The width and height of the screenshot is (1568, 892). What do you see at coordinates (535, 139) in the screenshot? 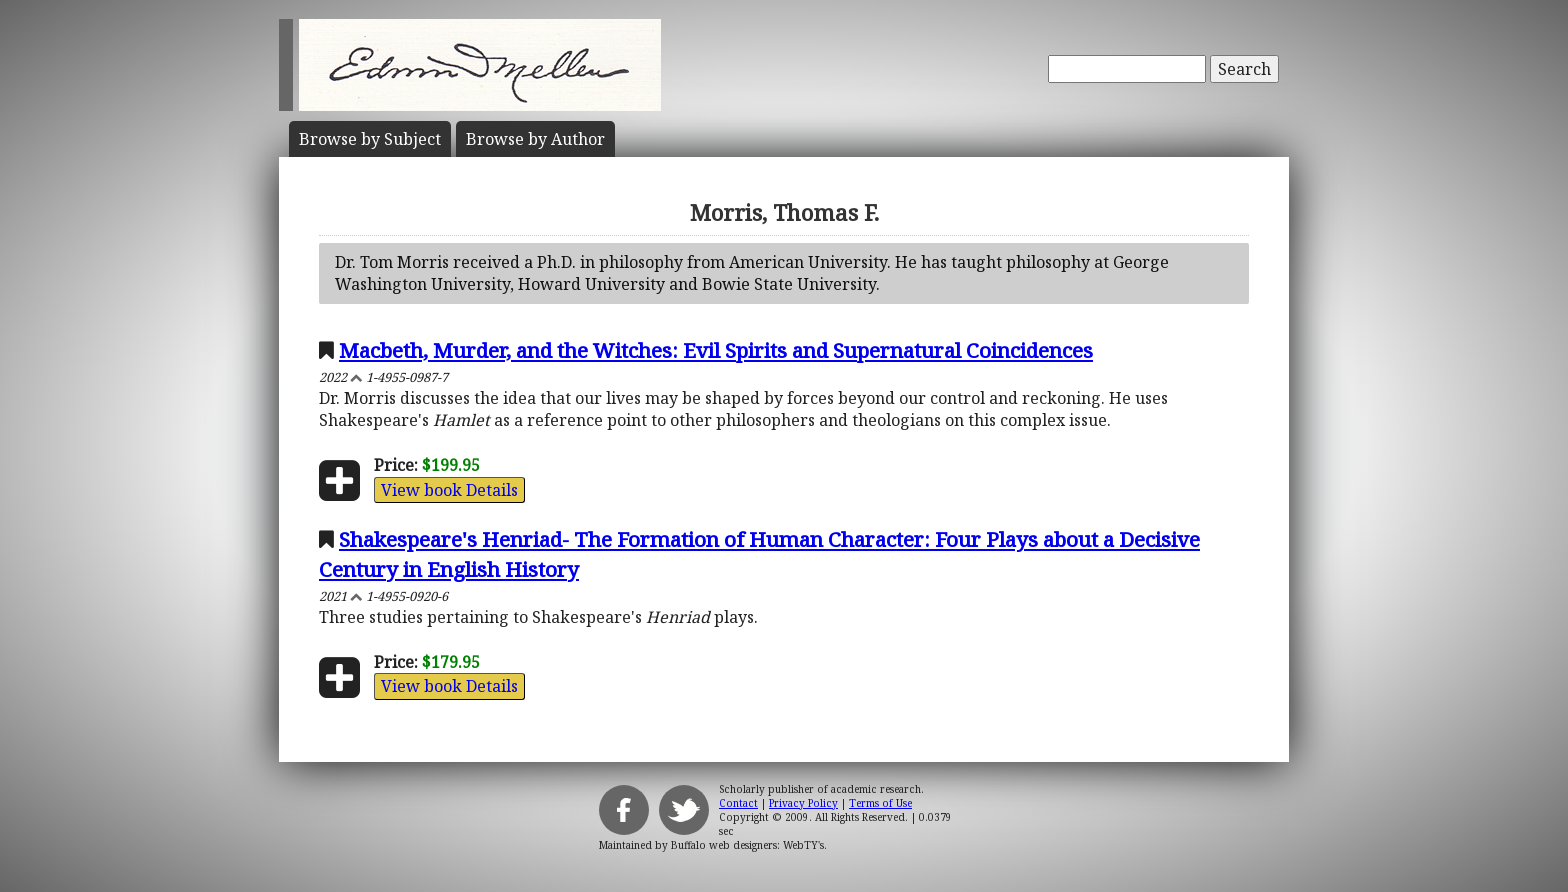
I see `Author` at bounding box center [535, 139].